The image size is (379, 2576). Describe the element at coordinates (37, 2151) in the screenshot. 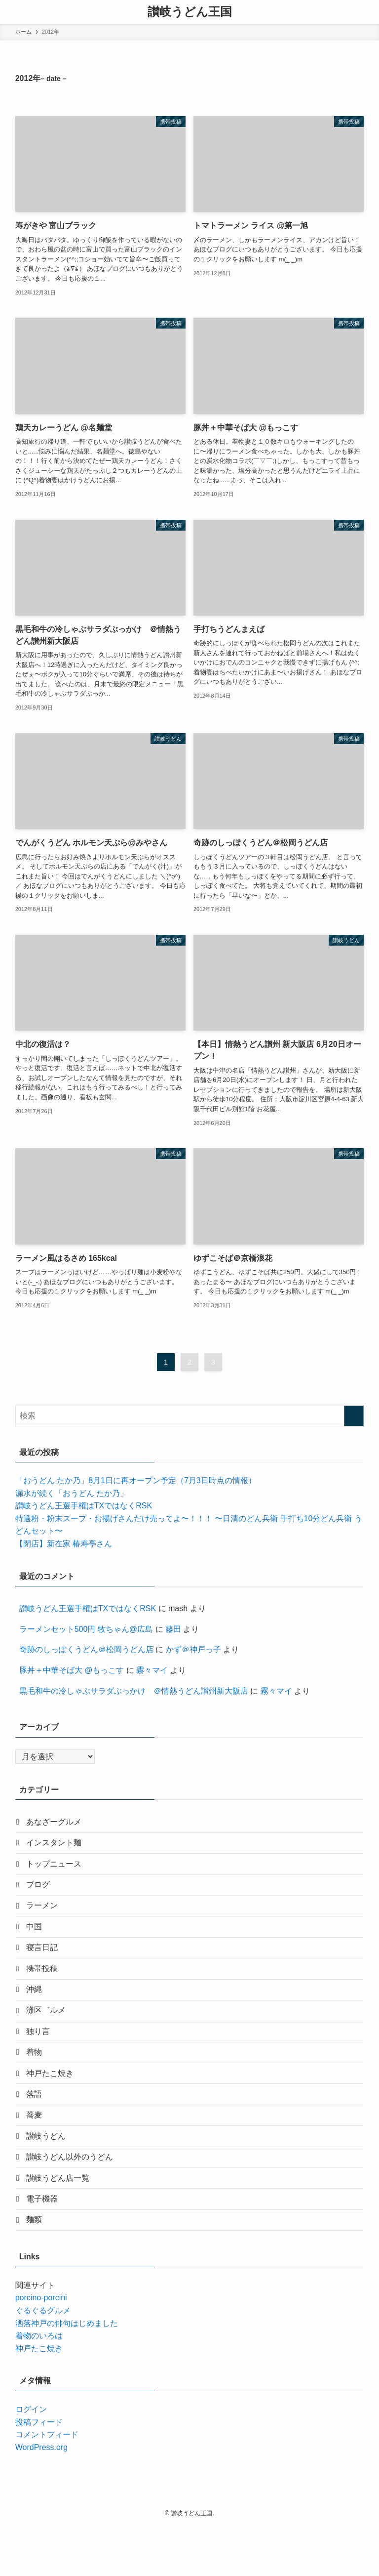

I see `蕎麦` at that location.